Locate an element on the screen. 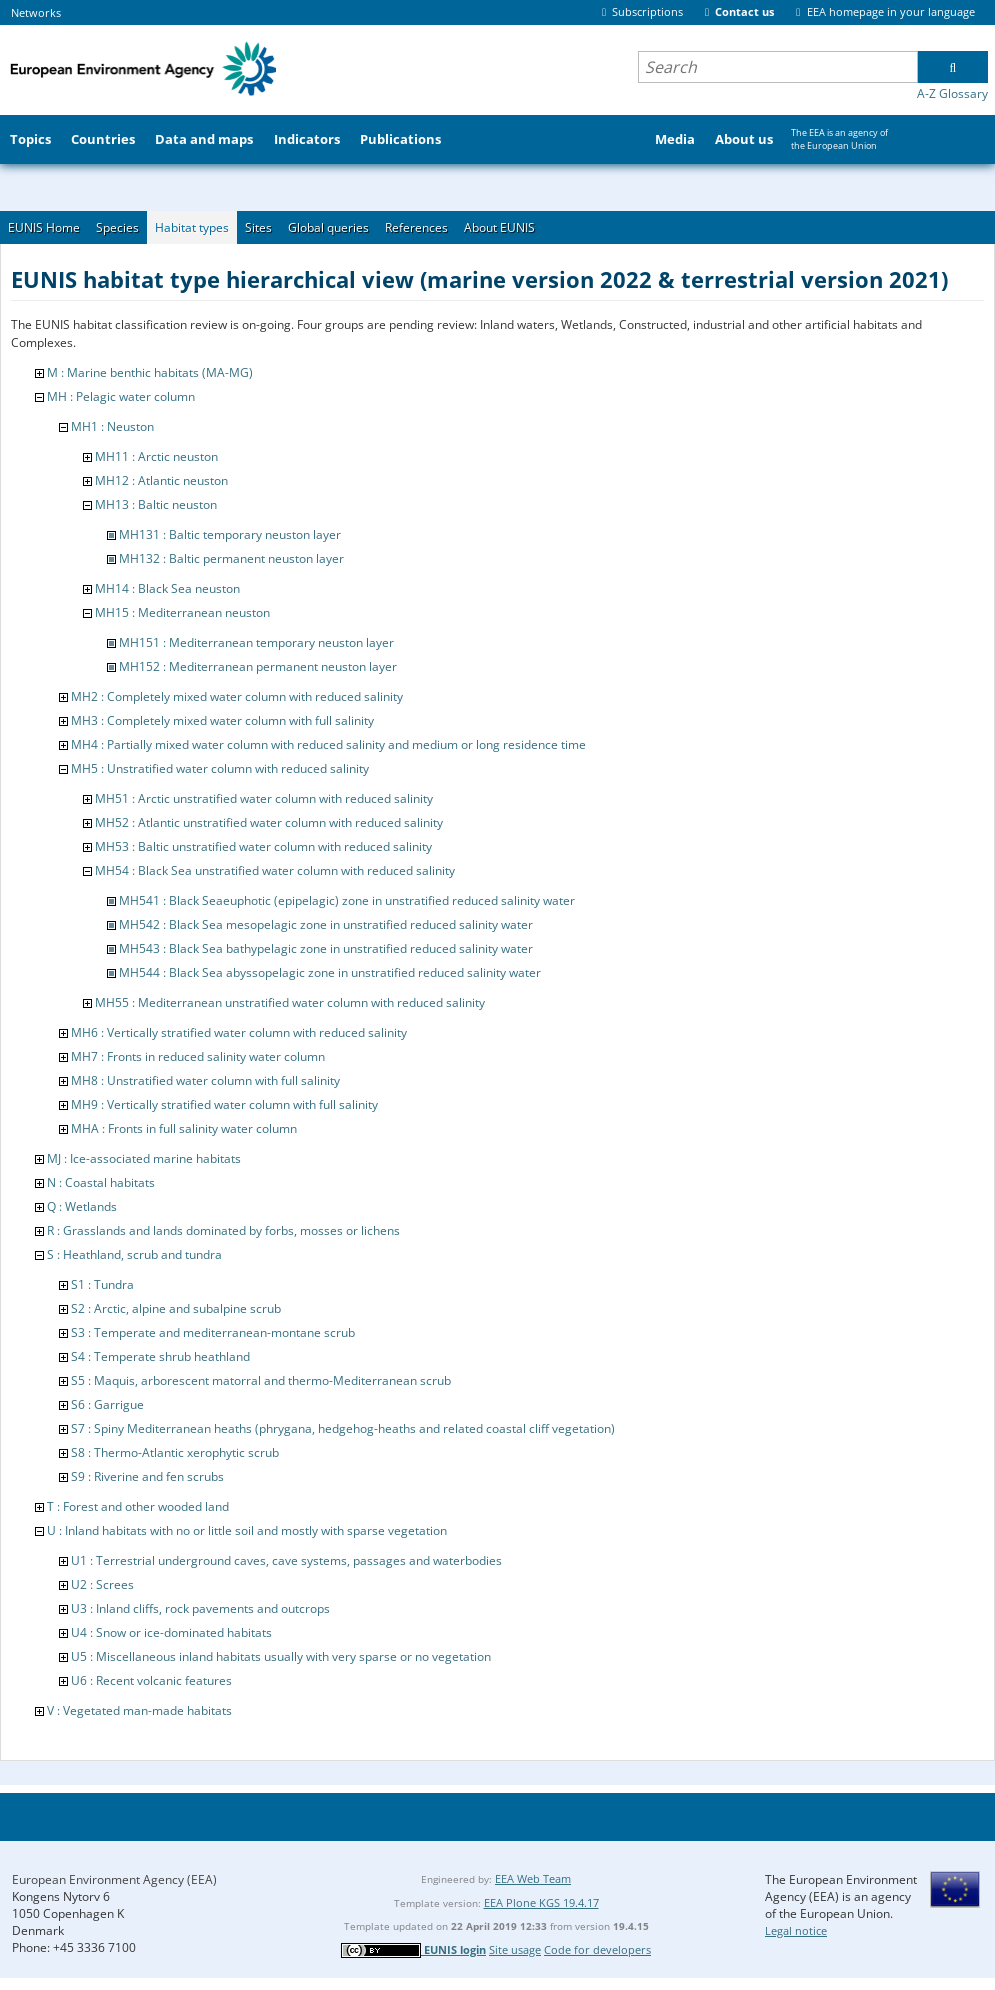  U6 : Recent volcanic features is located at coordinates (151, 1680).